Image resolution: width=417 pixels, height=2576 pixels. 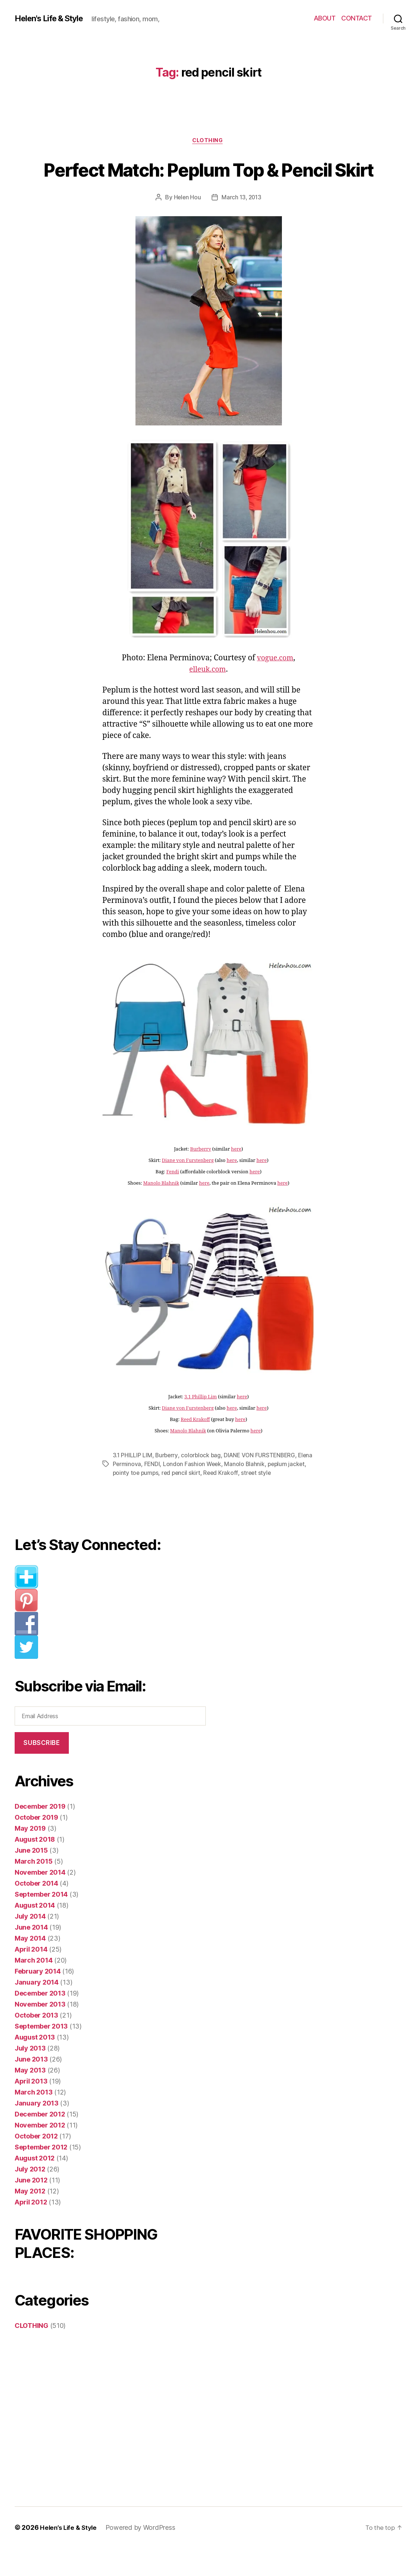 What do you see at coordinates (37, 2131) in the screenshot?
I see `January 2013` at bounding box center [37, 2131].